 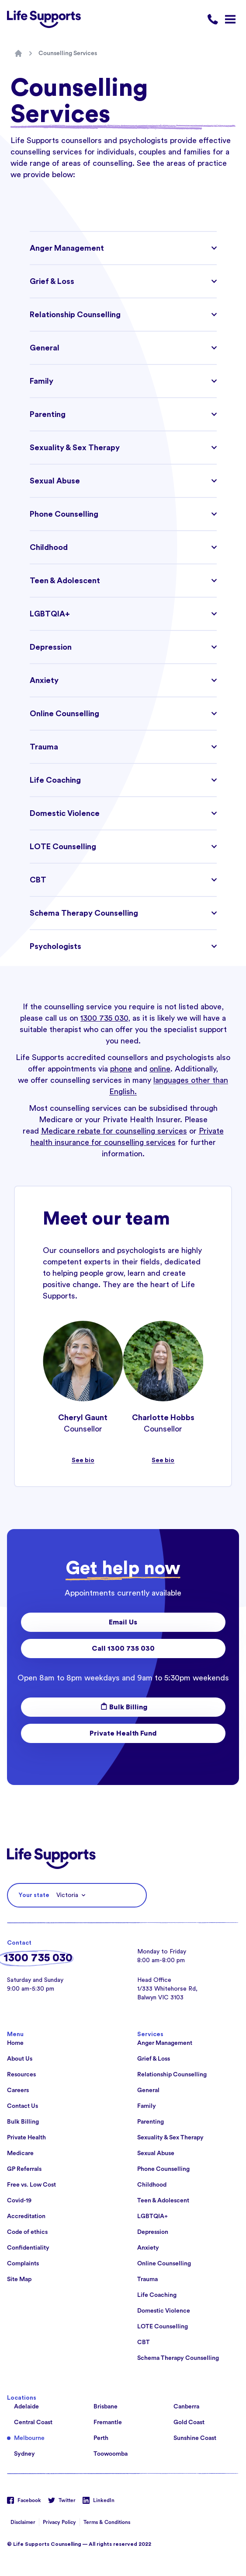 I want to click on Accreditation, so click(x=26, y=2216).